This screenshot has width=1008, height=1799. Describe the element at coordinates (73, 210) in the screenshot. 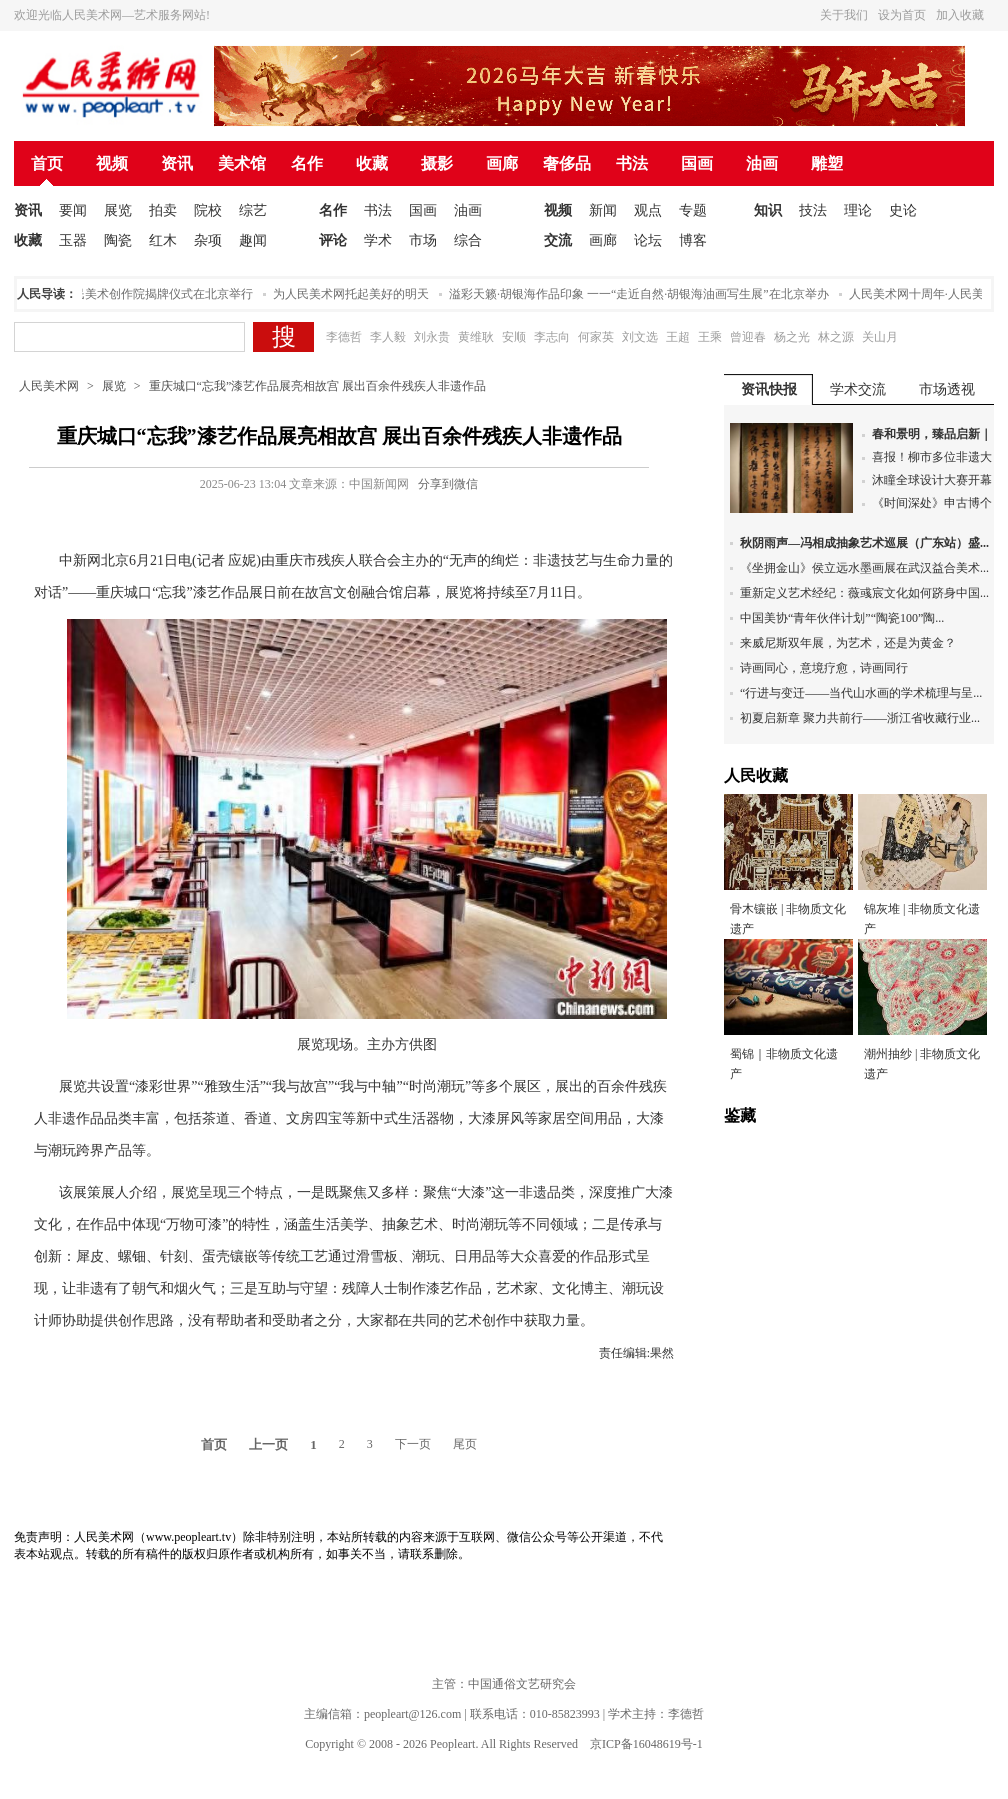

I see `要闻` at that location.